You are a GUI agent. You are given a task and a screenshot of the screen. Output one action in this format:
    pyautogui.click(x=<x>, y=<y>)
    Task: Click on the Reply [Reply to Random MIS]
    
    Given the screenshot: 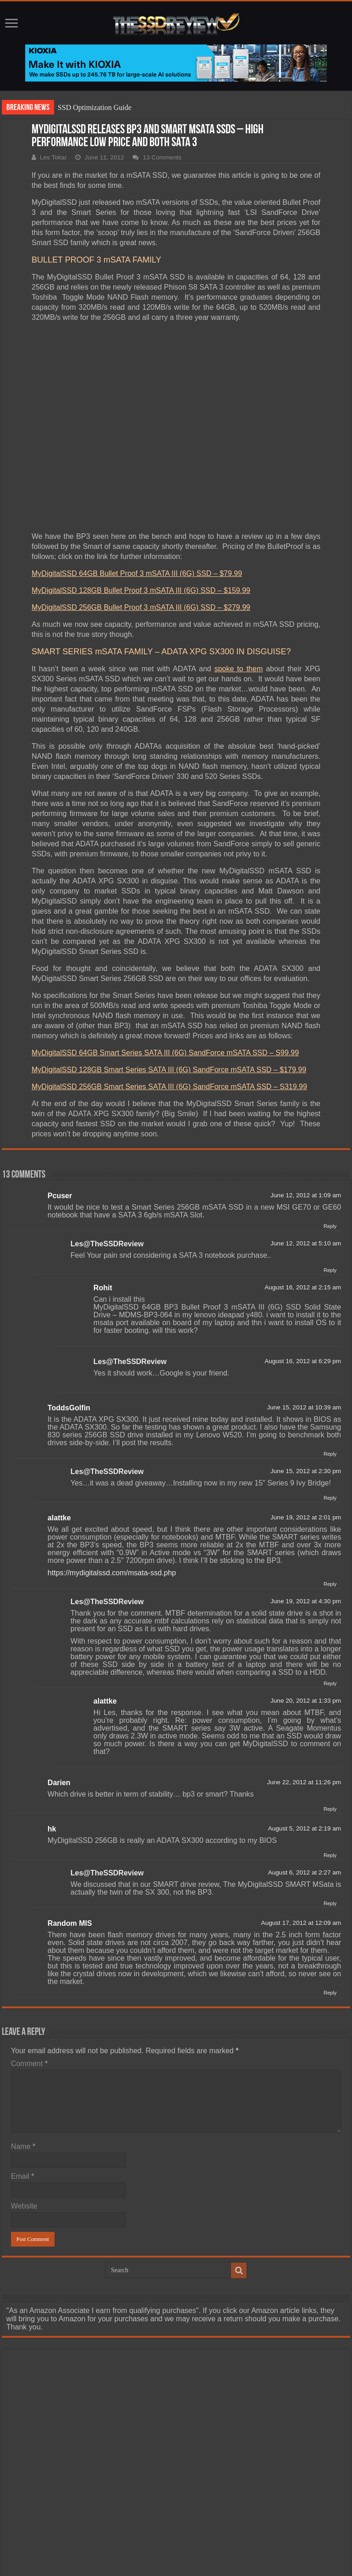 What is the action you would take?
    pyautogui.click(x=330, y=1992)
    